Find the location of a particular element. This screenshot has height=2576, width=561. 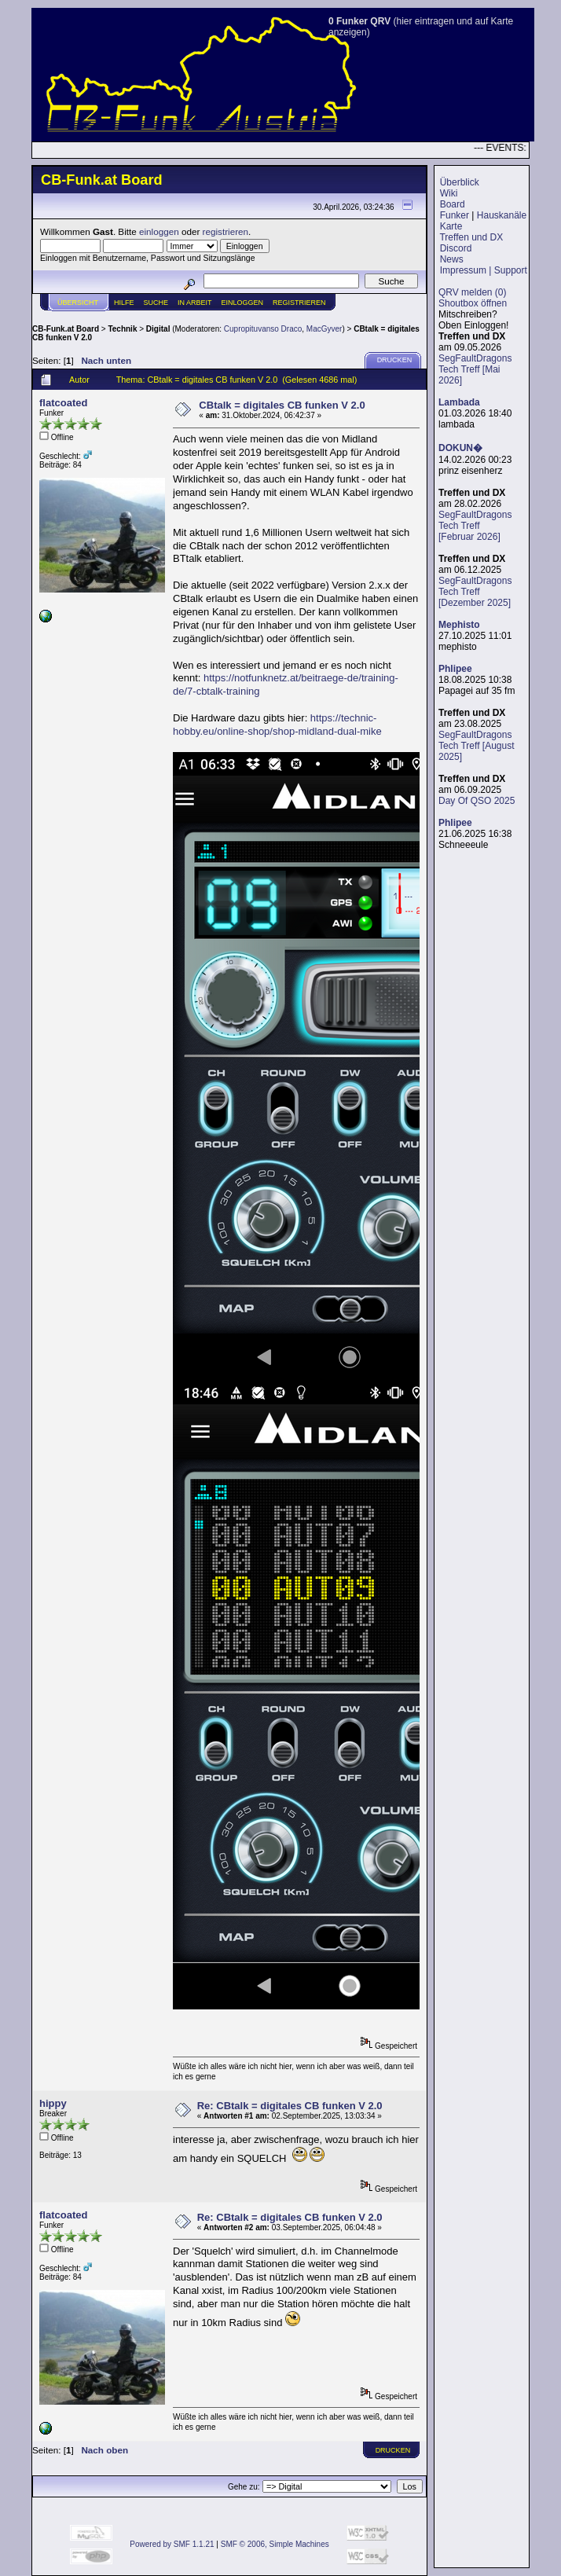

MacGyver is located at coordinates (324, 329).